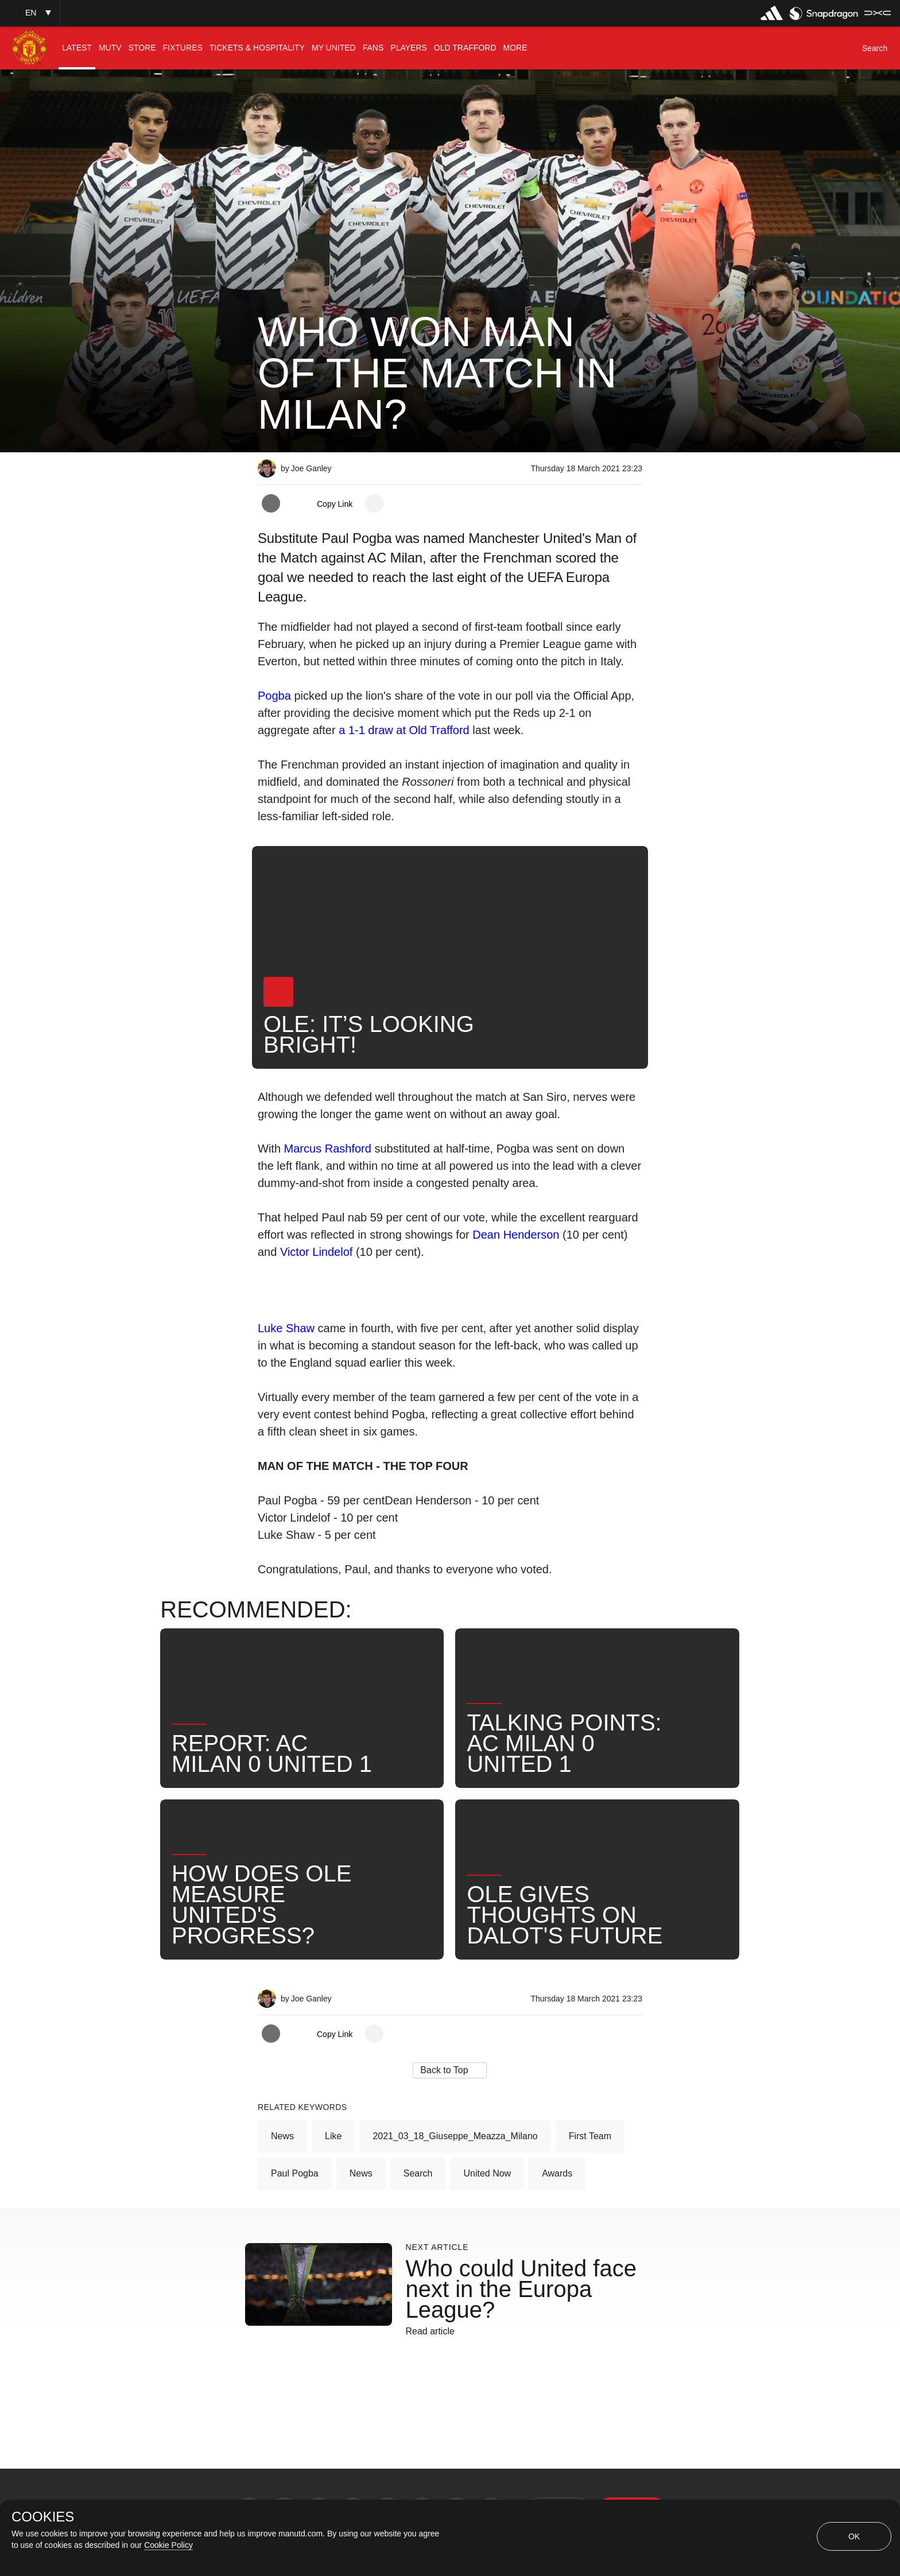 Image resolution: width=900 pixels, height=2576 pixels. What do you see at coordinates (42, 2517) in the screenshot?
I see `COOKIES` at bounding box center [42, 2517].